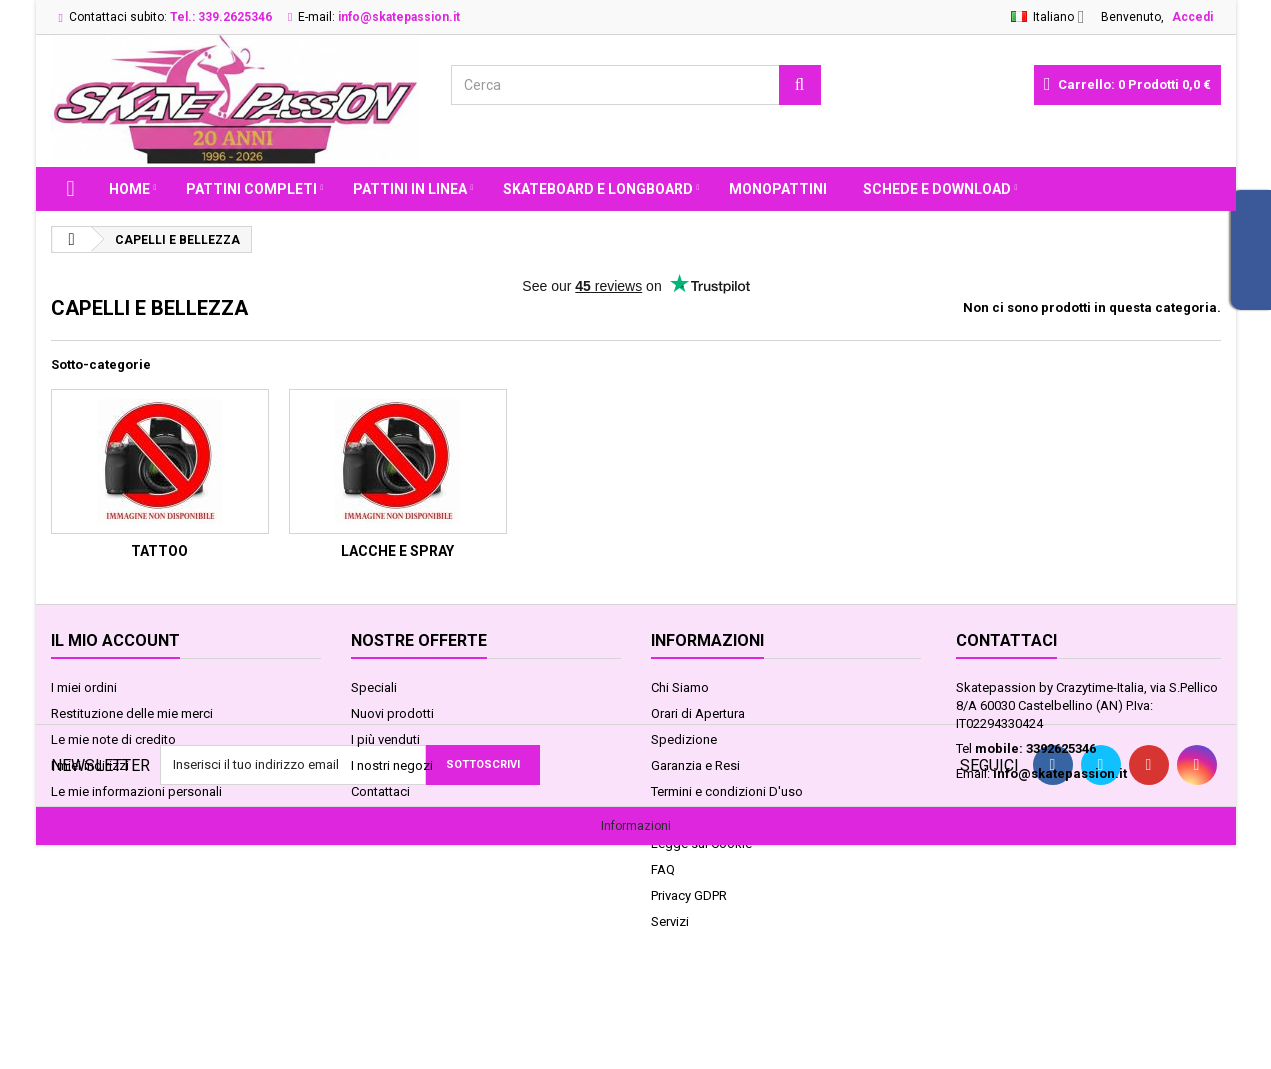  What do you see at coordinates (159, 551) in the screenshot?
I see `TATTOO` at bounding box center [159, 551].